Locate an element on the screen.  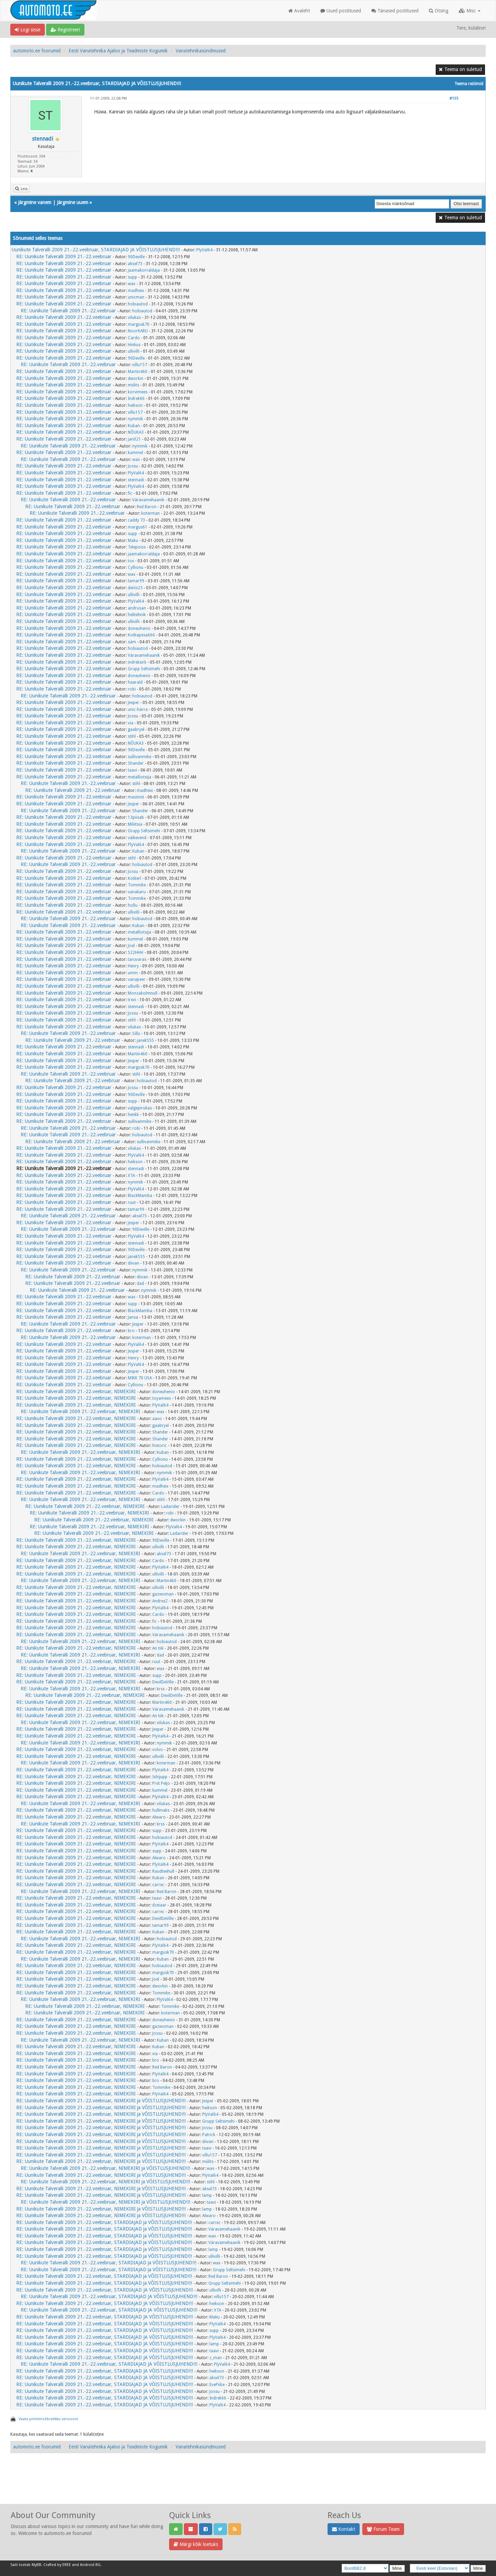
trevi is located at coordinates (132, 999).